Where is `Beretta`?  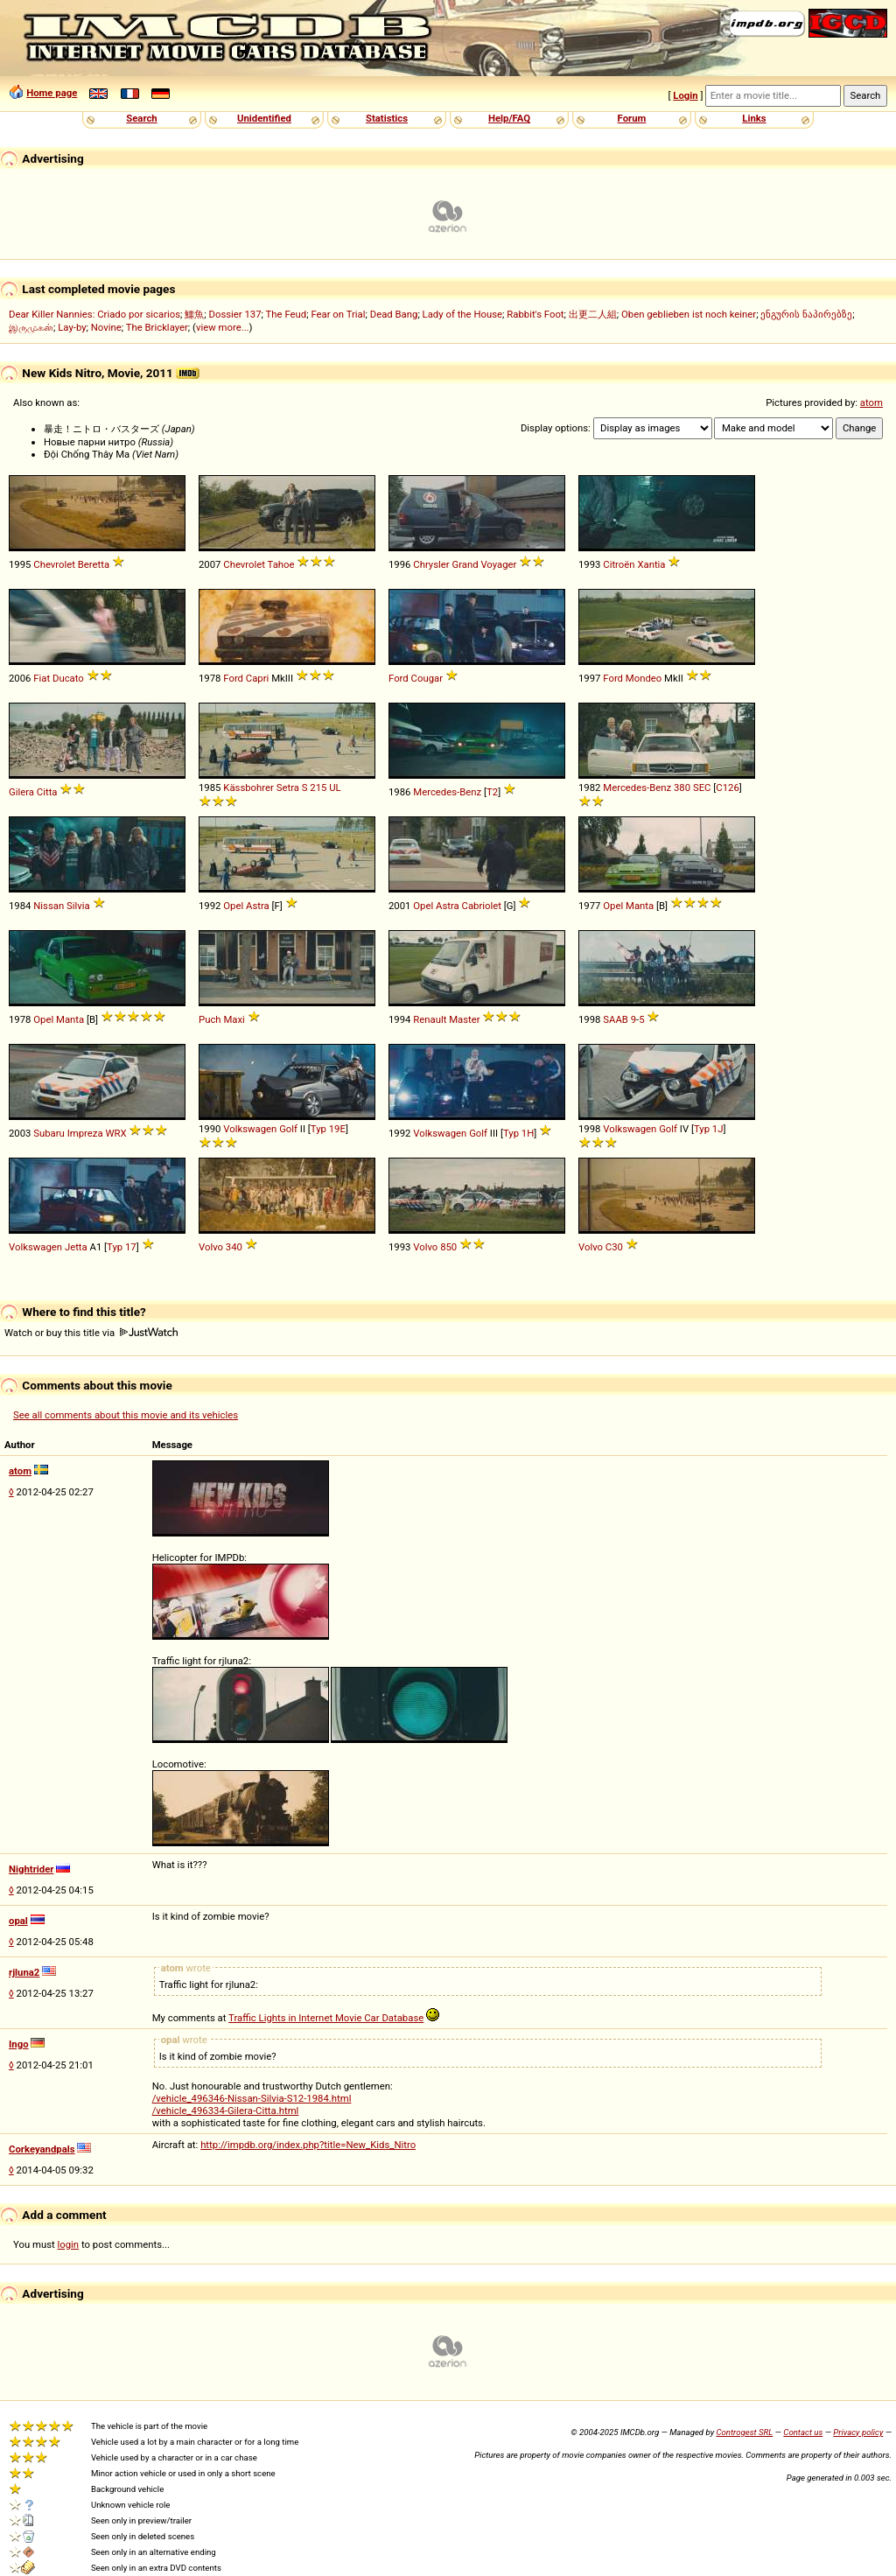
Beretta is located at coordinates (93, 564).